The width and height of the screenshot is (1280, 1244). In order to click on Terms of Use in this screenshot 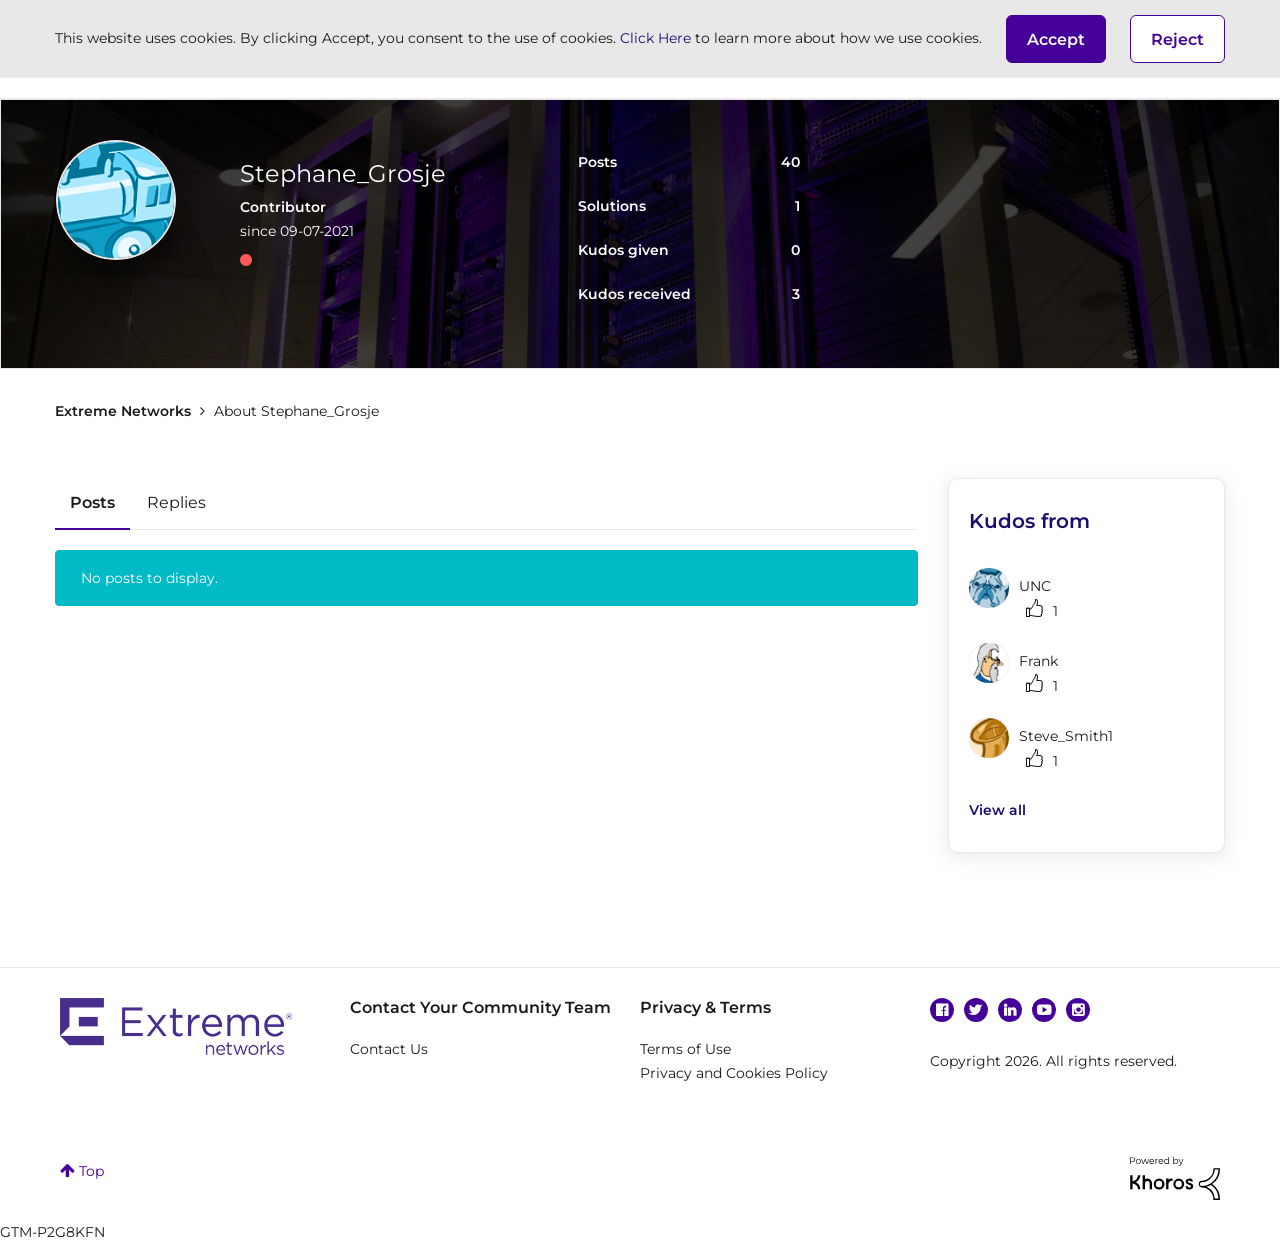, I will do `click(685, 1049)`.